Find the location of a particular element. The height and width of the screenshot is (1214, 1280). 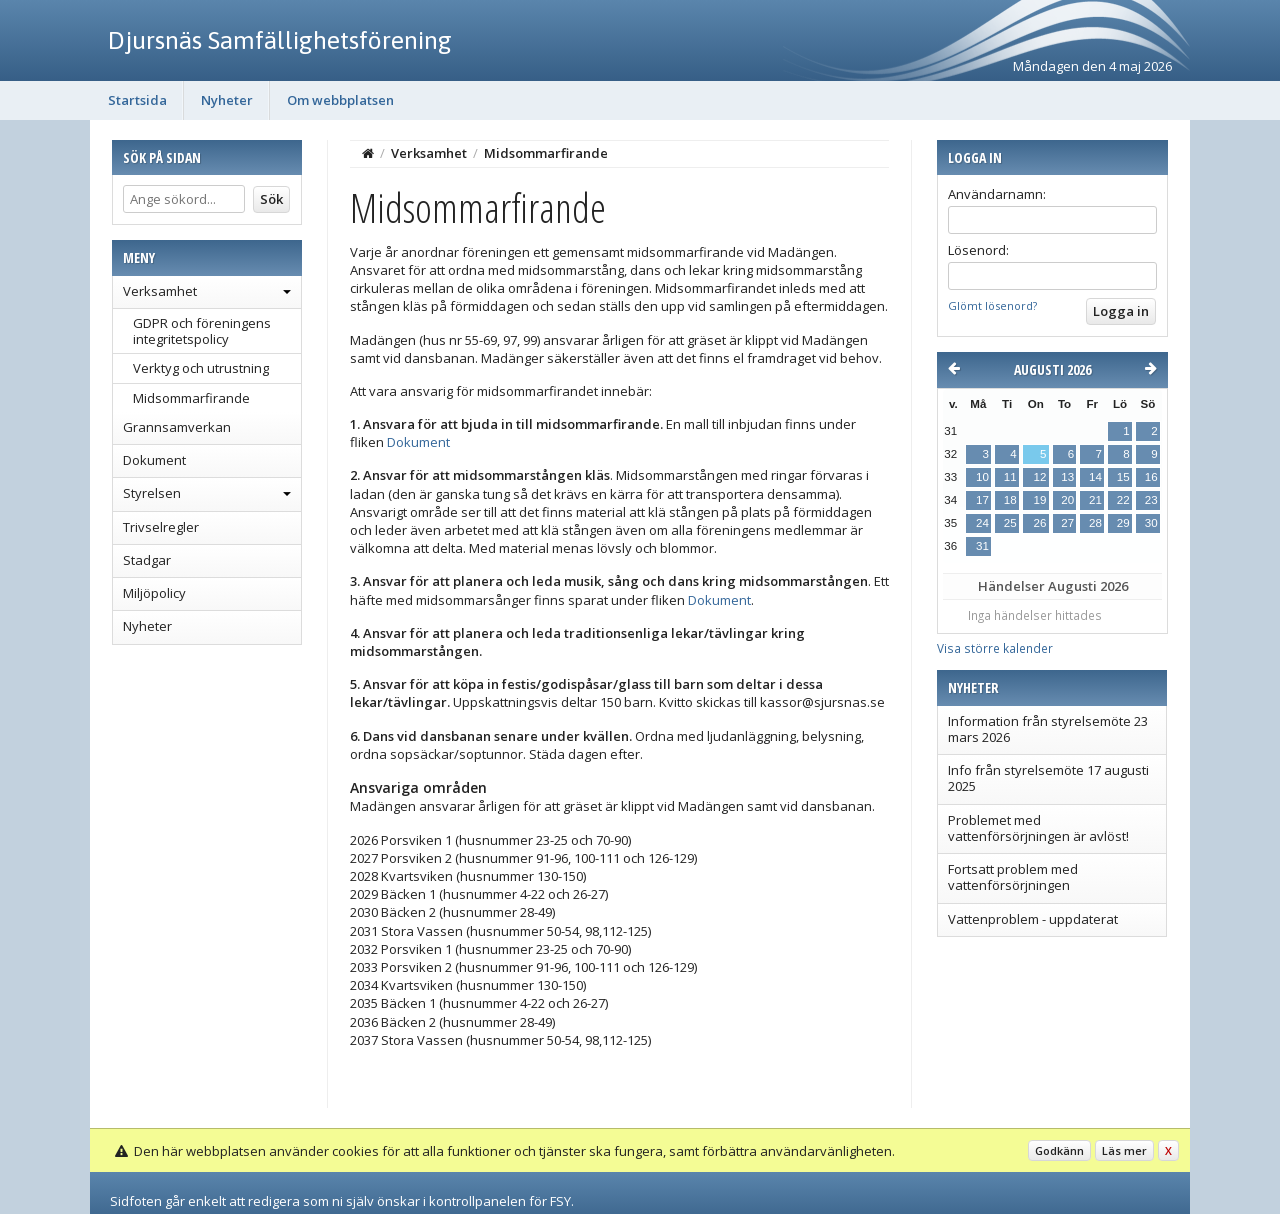

Verktyg och utrustning is located at coordinates (201, 368).